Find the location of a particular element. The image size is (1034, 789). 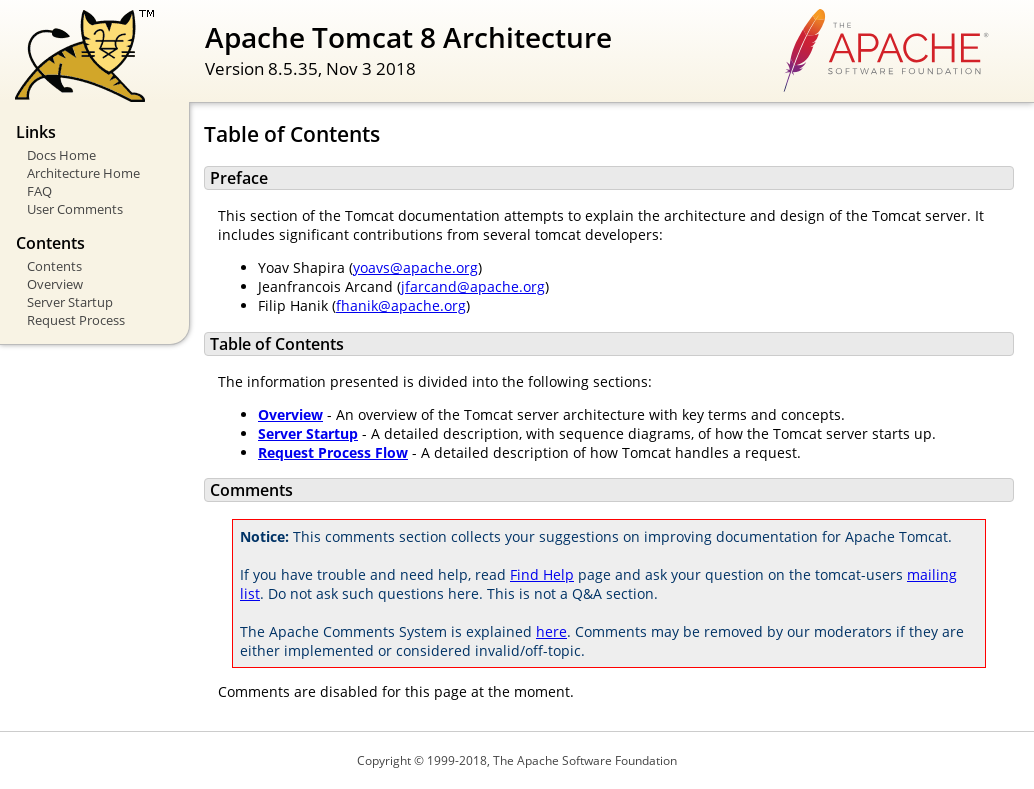

jfarcand@apache.org is located at coordinates (473, 286).